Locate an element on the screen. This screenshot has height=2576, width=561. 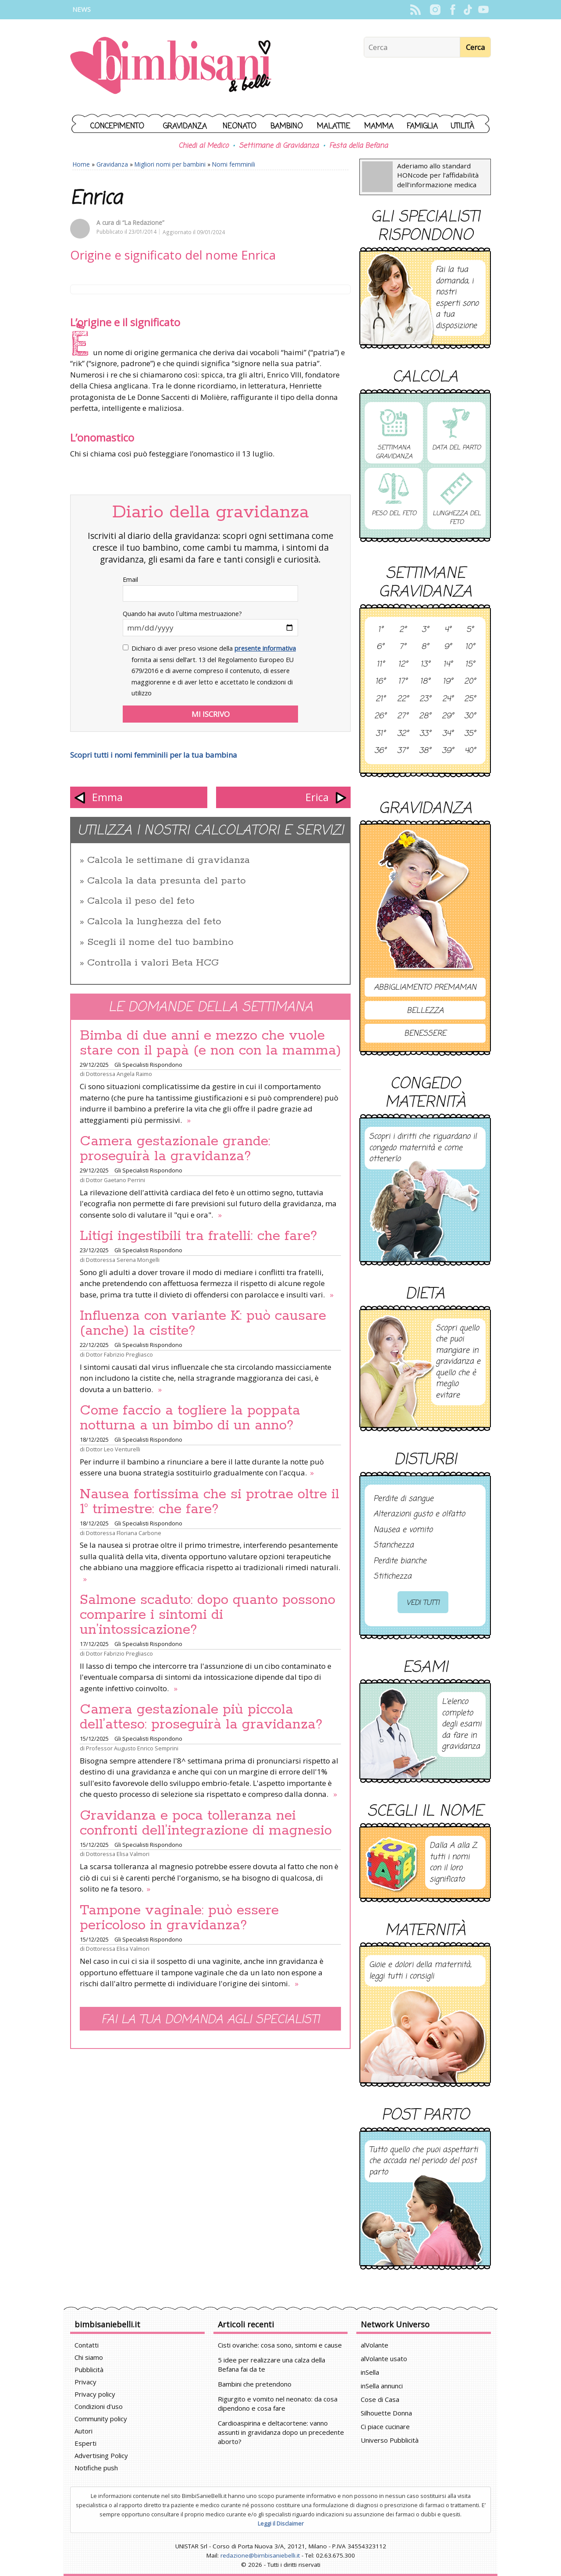
21° is located at coordinates (380, 699).